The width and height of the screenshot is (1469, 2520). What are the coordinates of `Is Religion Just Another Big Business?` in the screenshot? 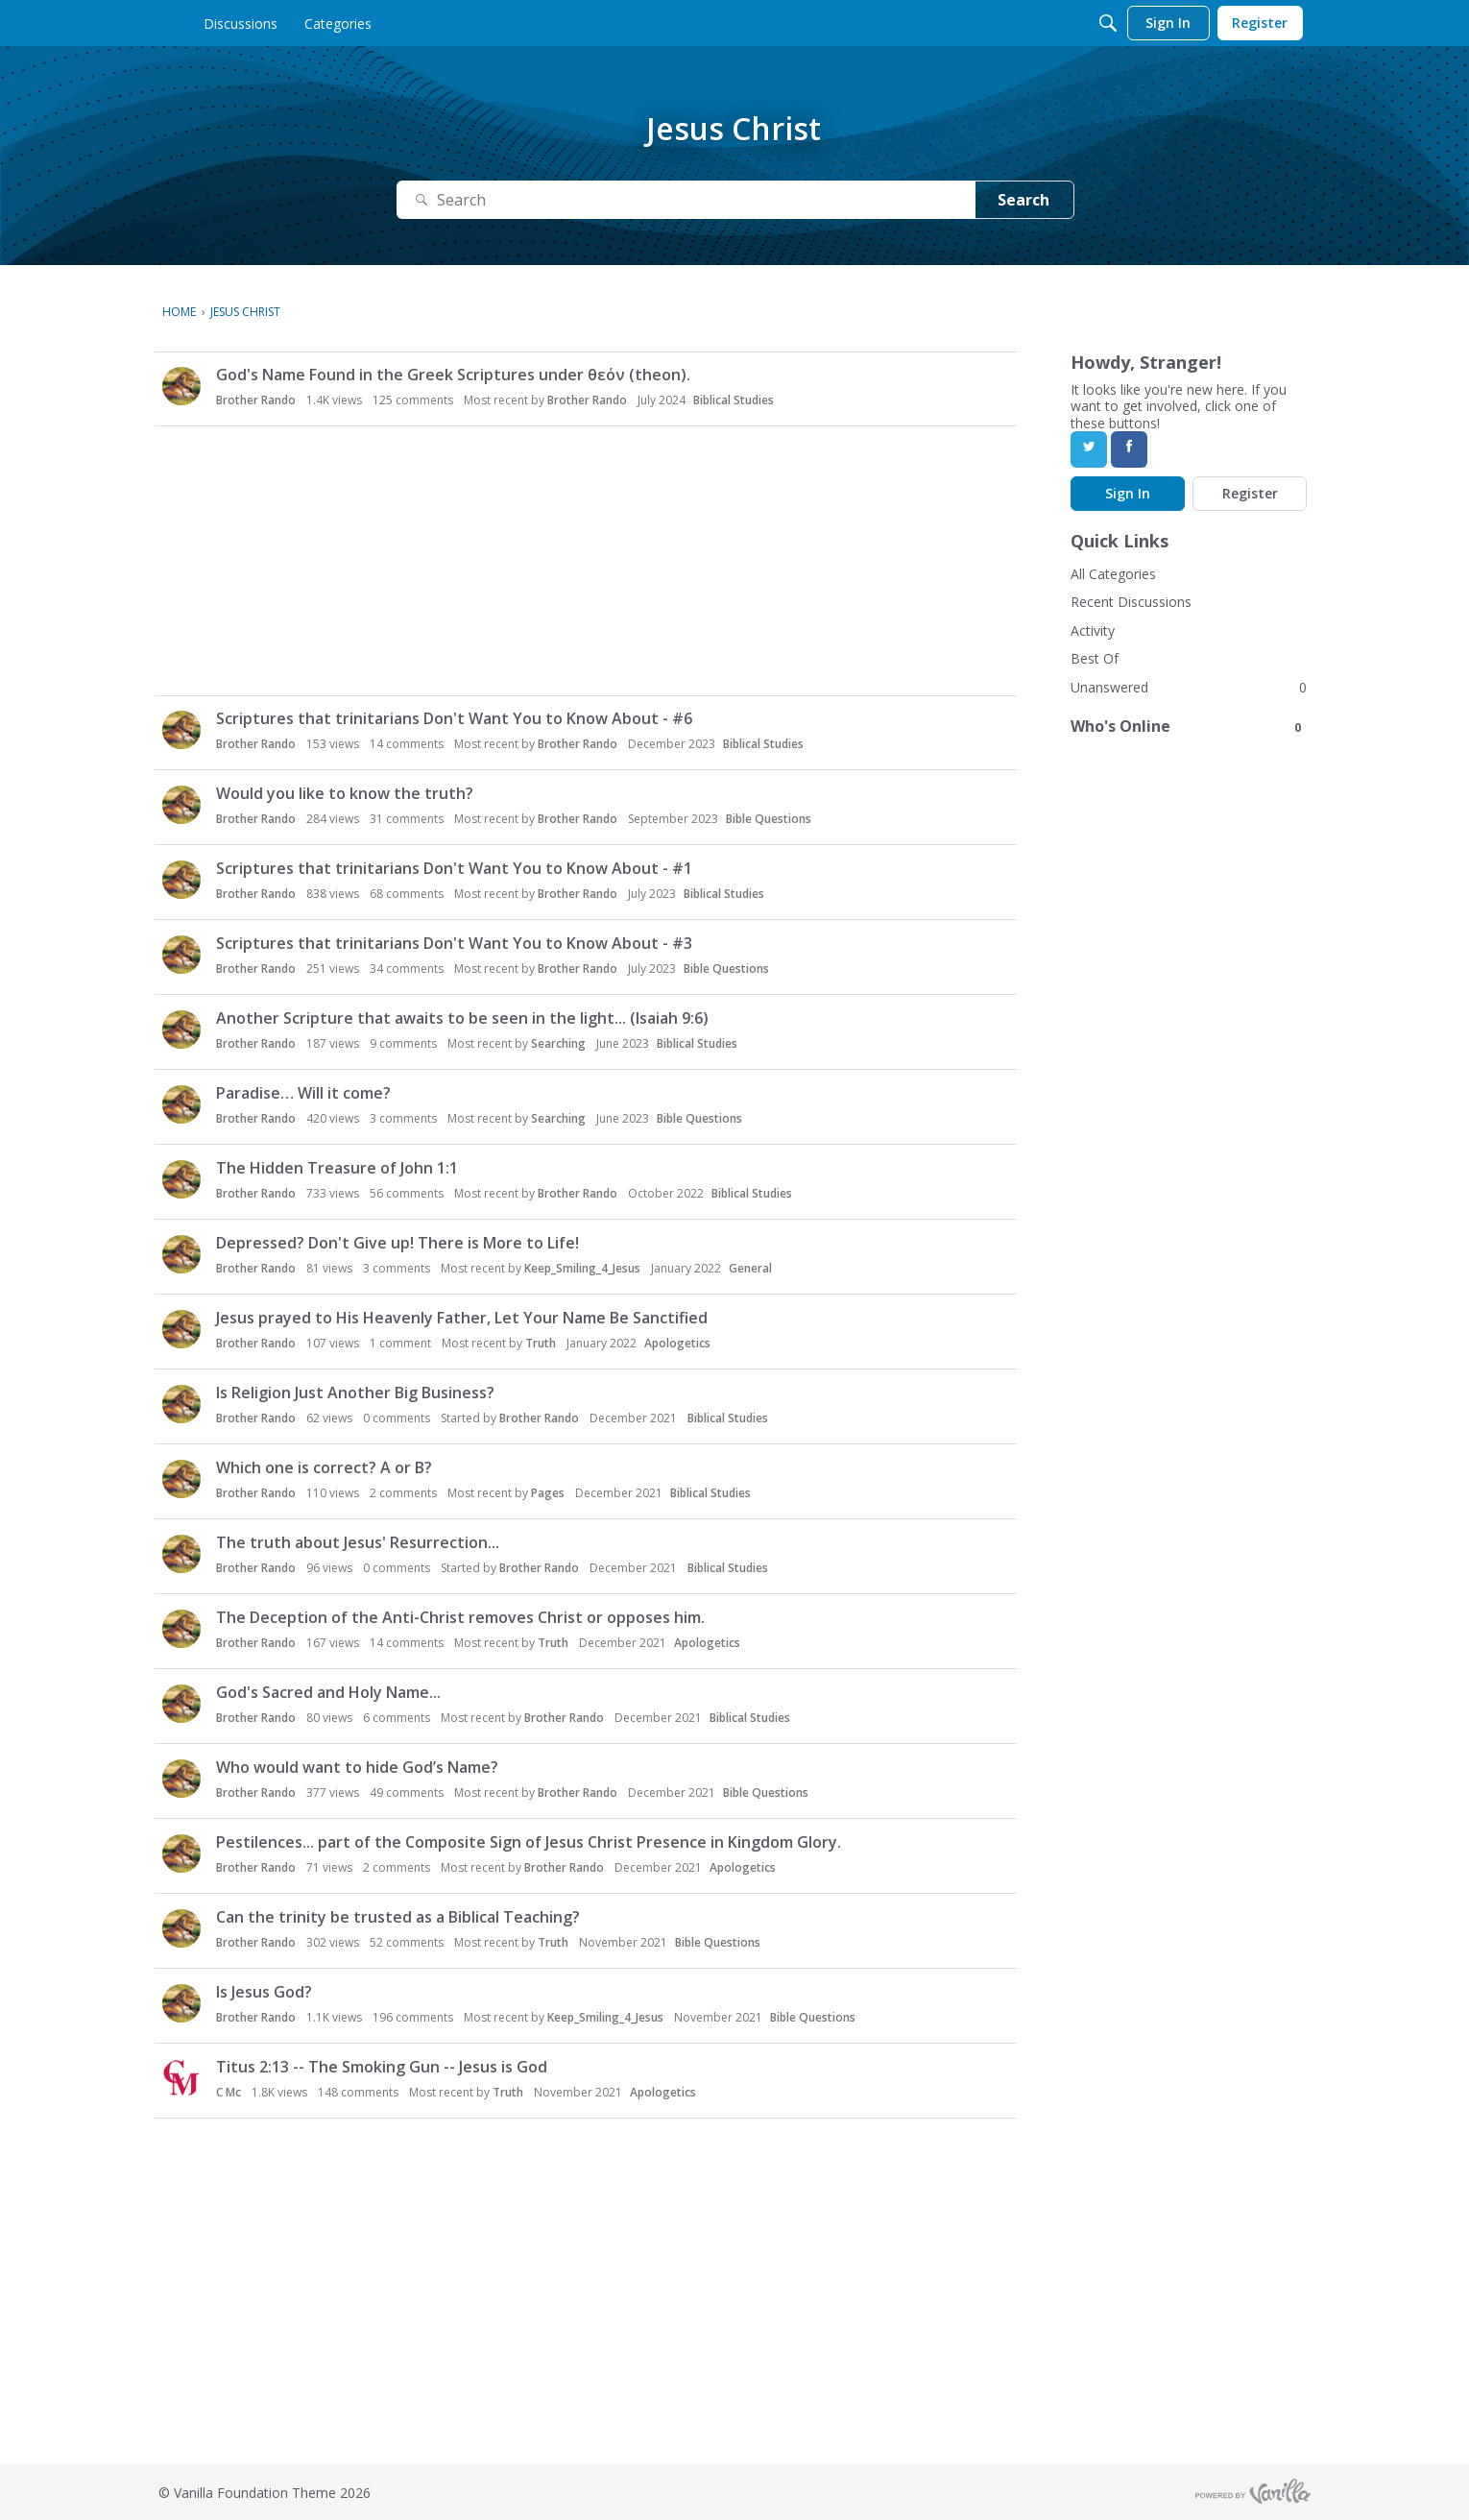 It's located at (355, 1392).